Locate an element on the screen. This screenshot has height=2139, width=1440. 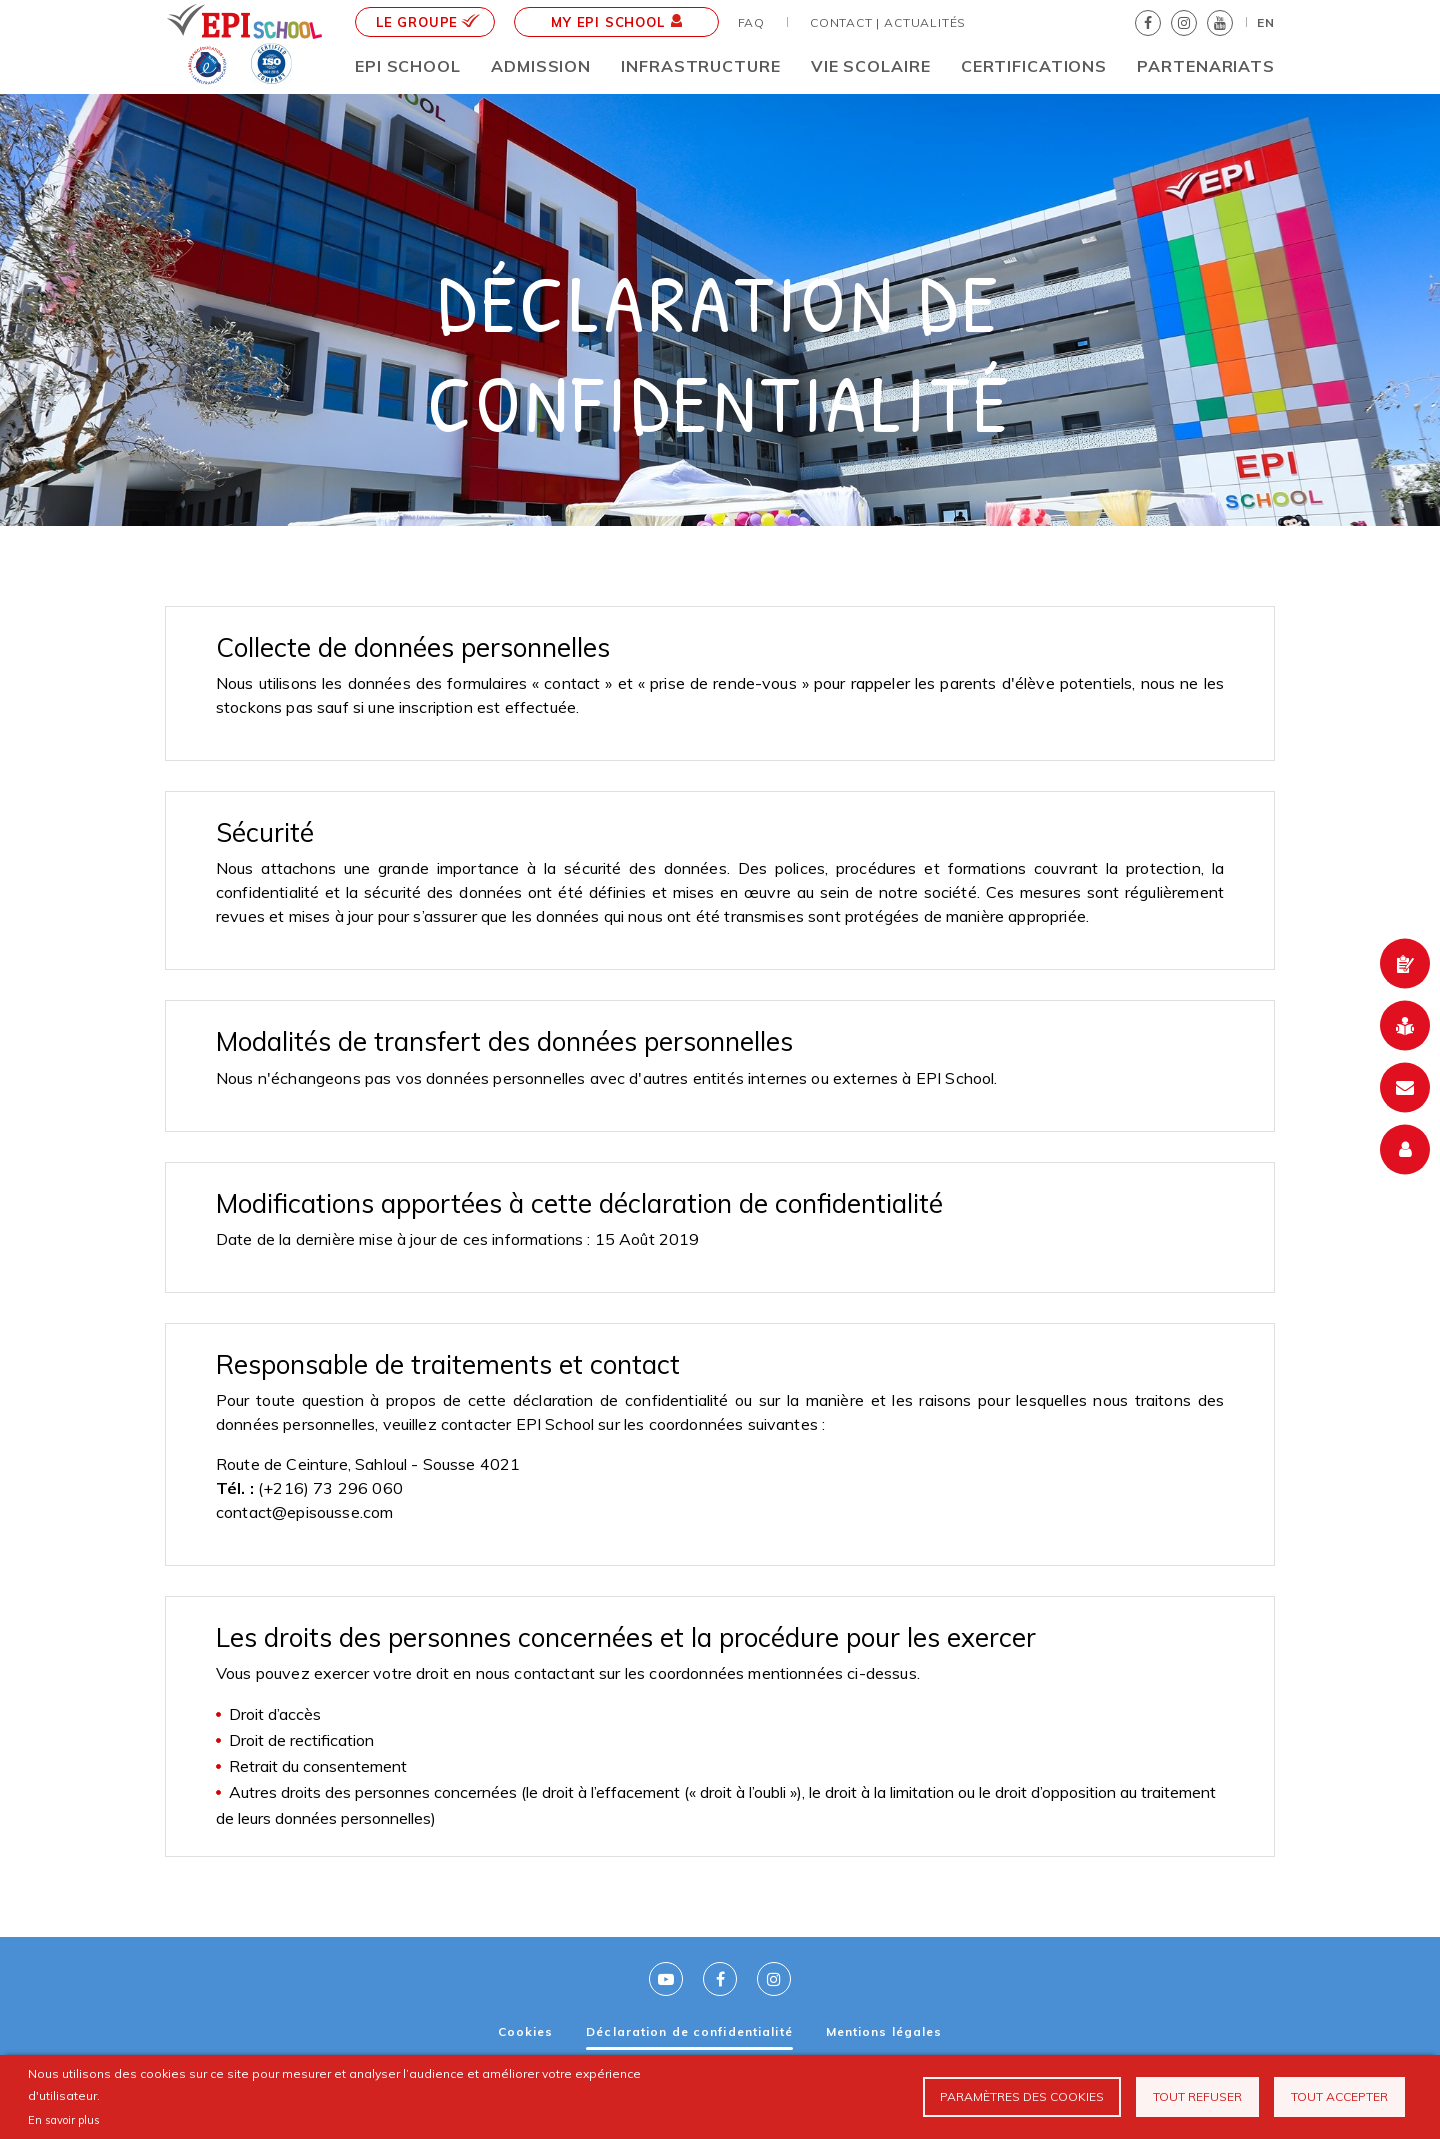
Partenariats is located at coordinates (1206, 66).